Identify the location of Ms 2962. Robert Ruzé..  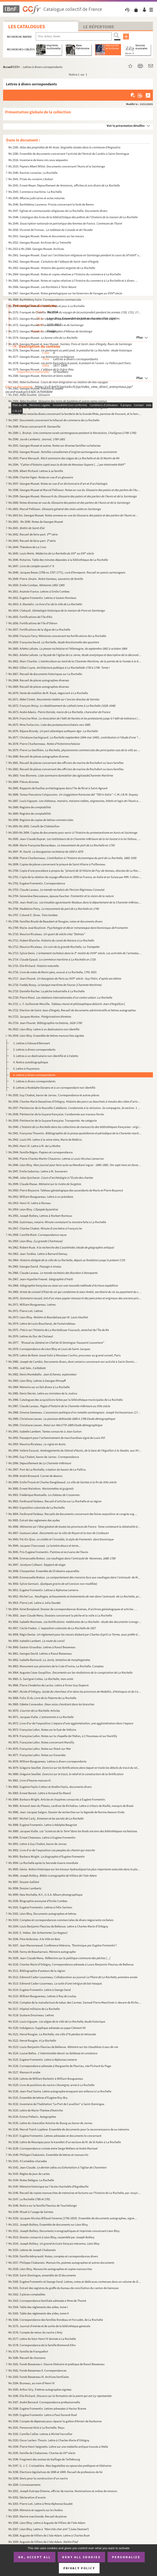
(61, 1247).